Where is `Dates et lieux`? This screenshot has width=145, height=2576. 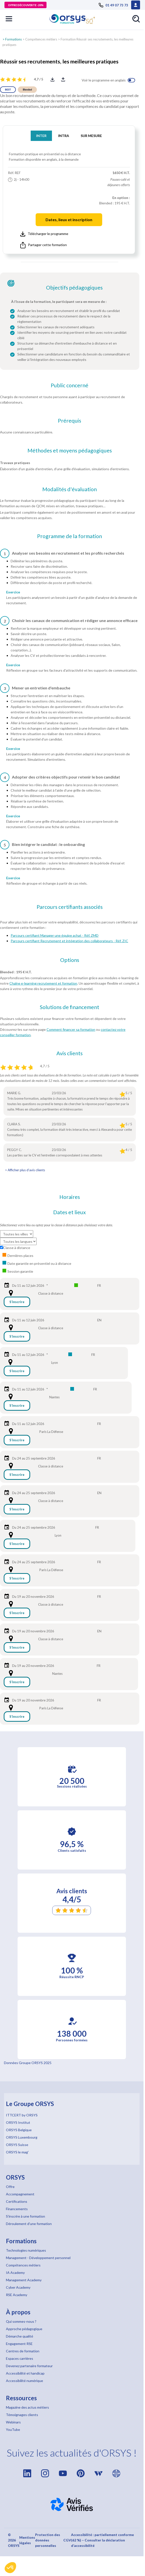
Dates et lieux is located at coordinates (69, 1212).